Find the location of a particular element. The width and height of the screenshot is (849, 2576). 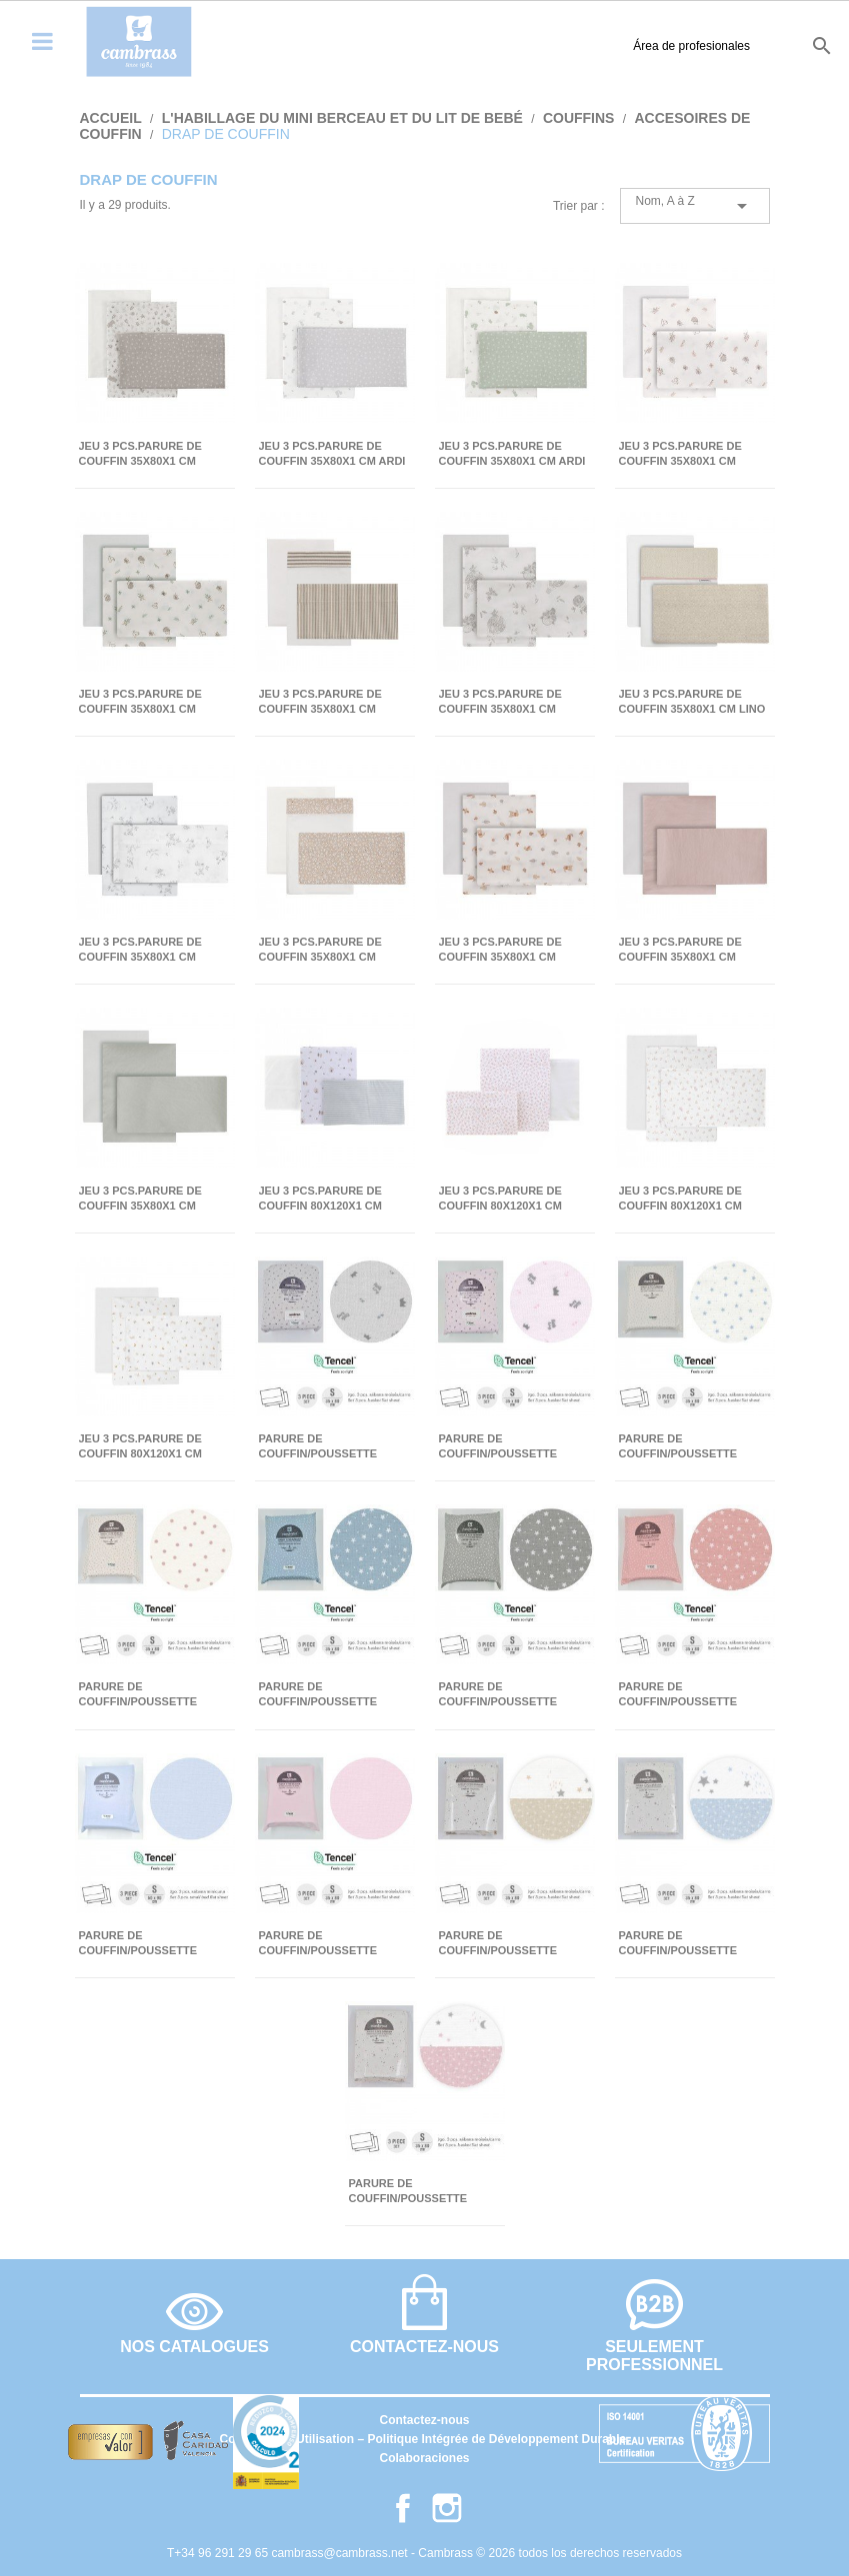

JEU 3 PCS.PARURE DE COUFFIN 35x80x1 CM ABETE BEIGE is located at coordinates (140, 454).